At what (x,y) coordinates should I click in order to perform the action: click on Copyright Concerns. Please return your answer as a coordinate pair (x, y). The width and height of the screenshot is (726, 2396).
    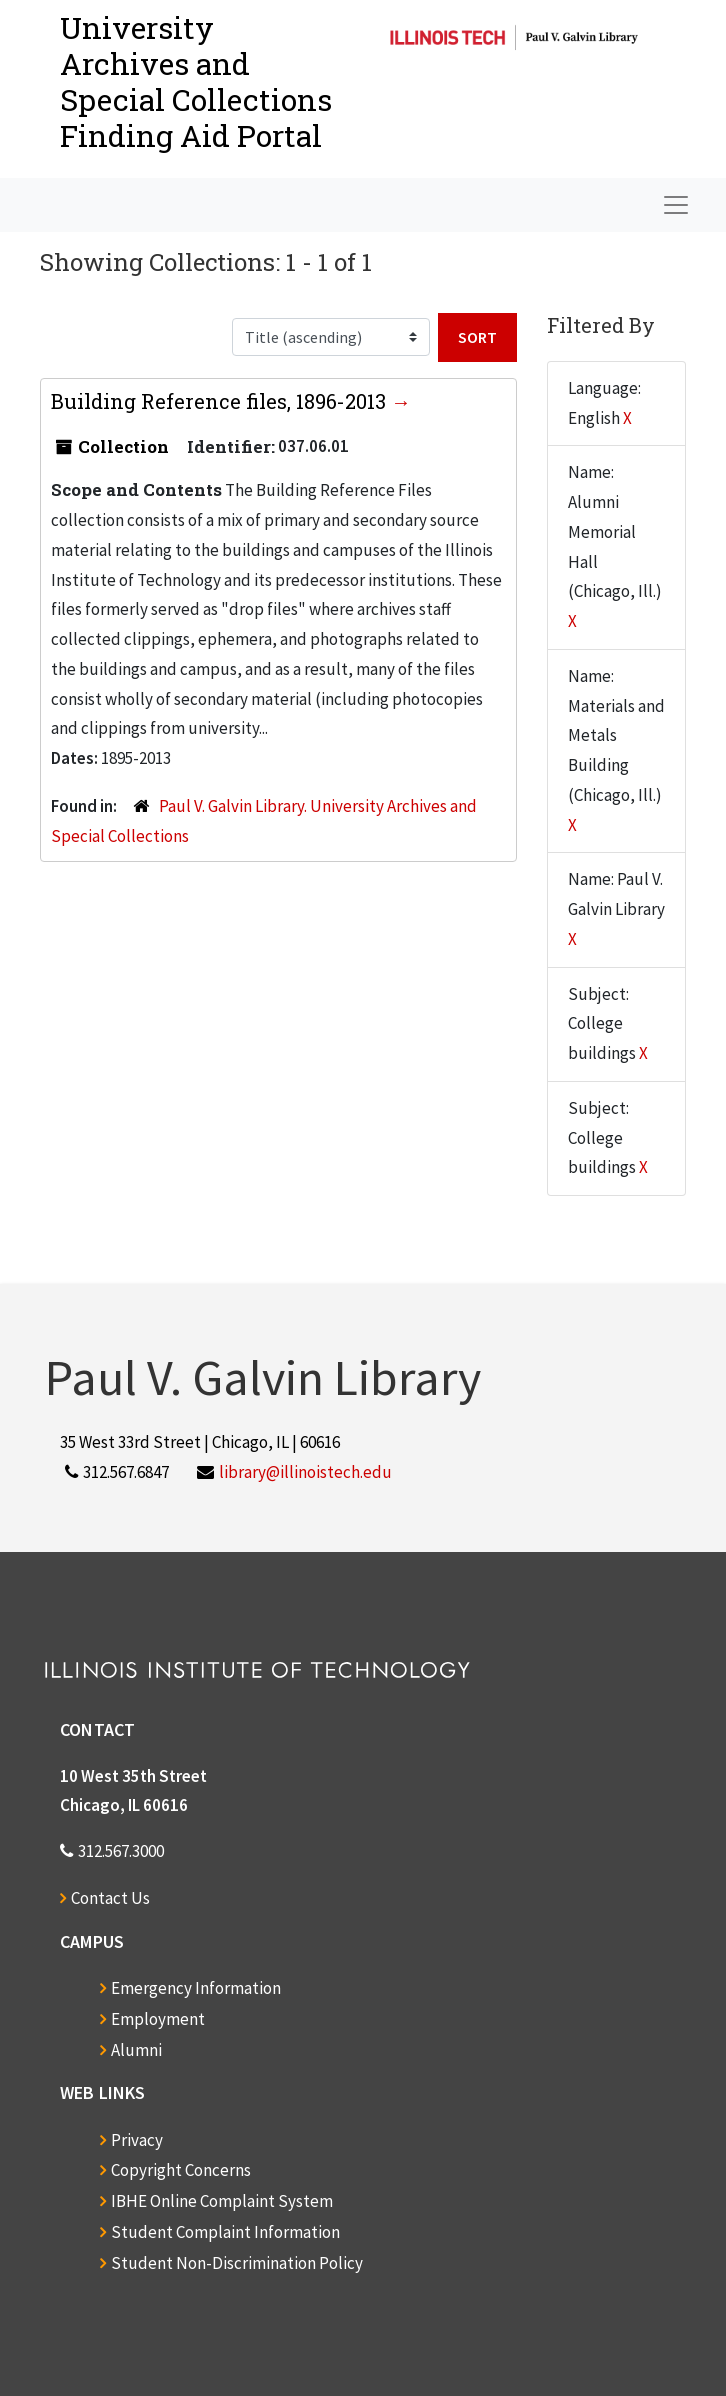
    Looking at the image, I should click on (181, 2170).